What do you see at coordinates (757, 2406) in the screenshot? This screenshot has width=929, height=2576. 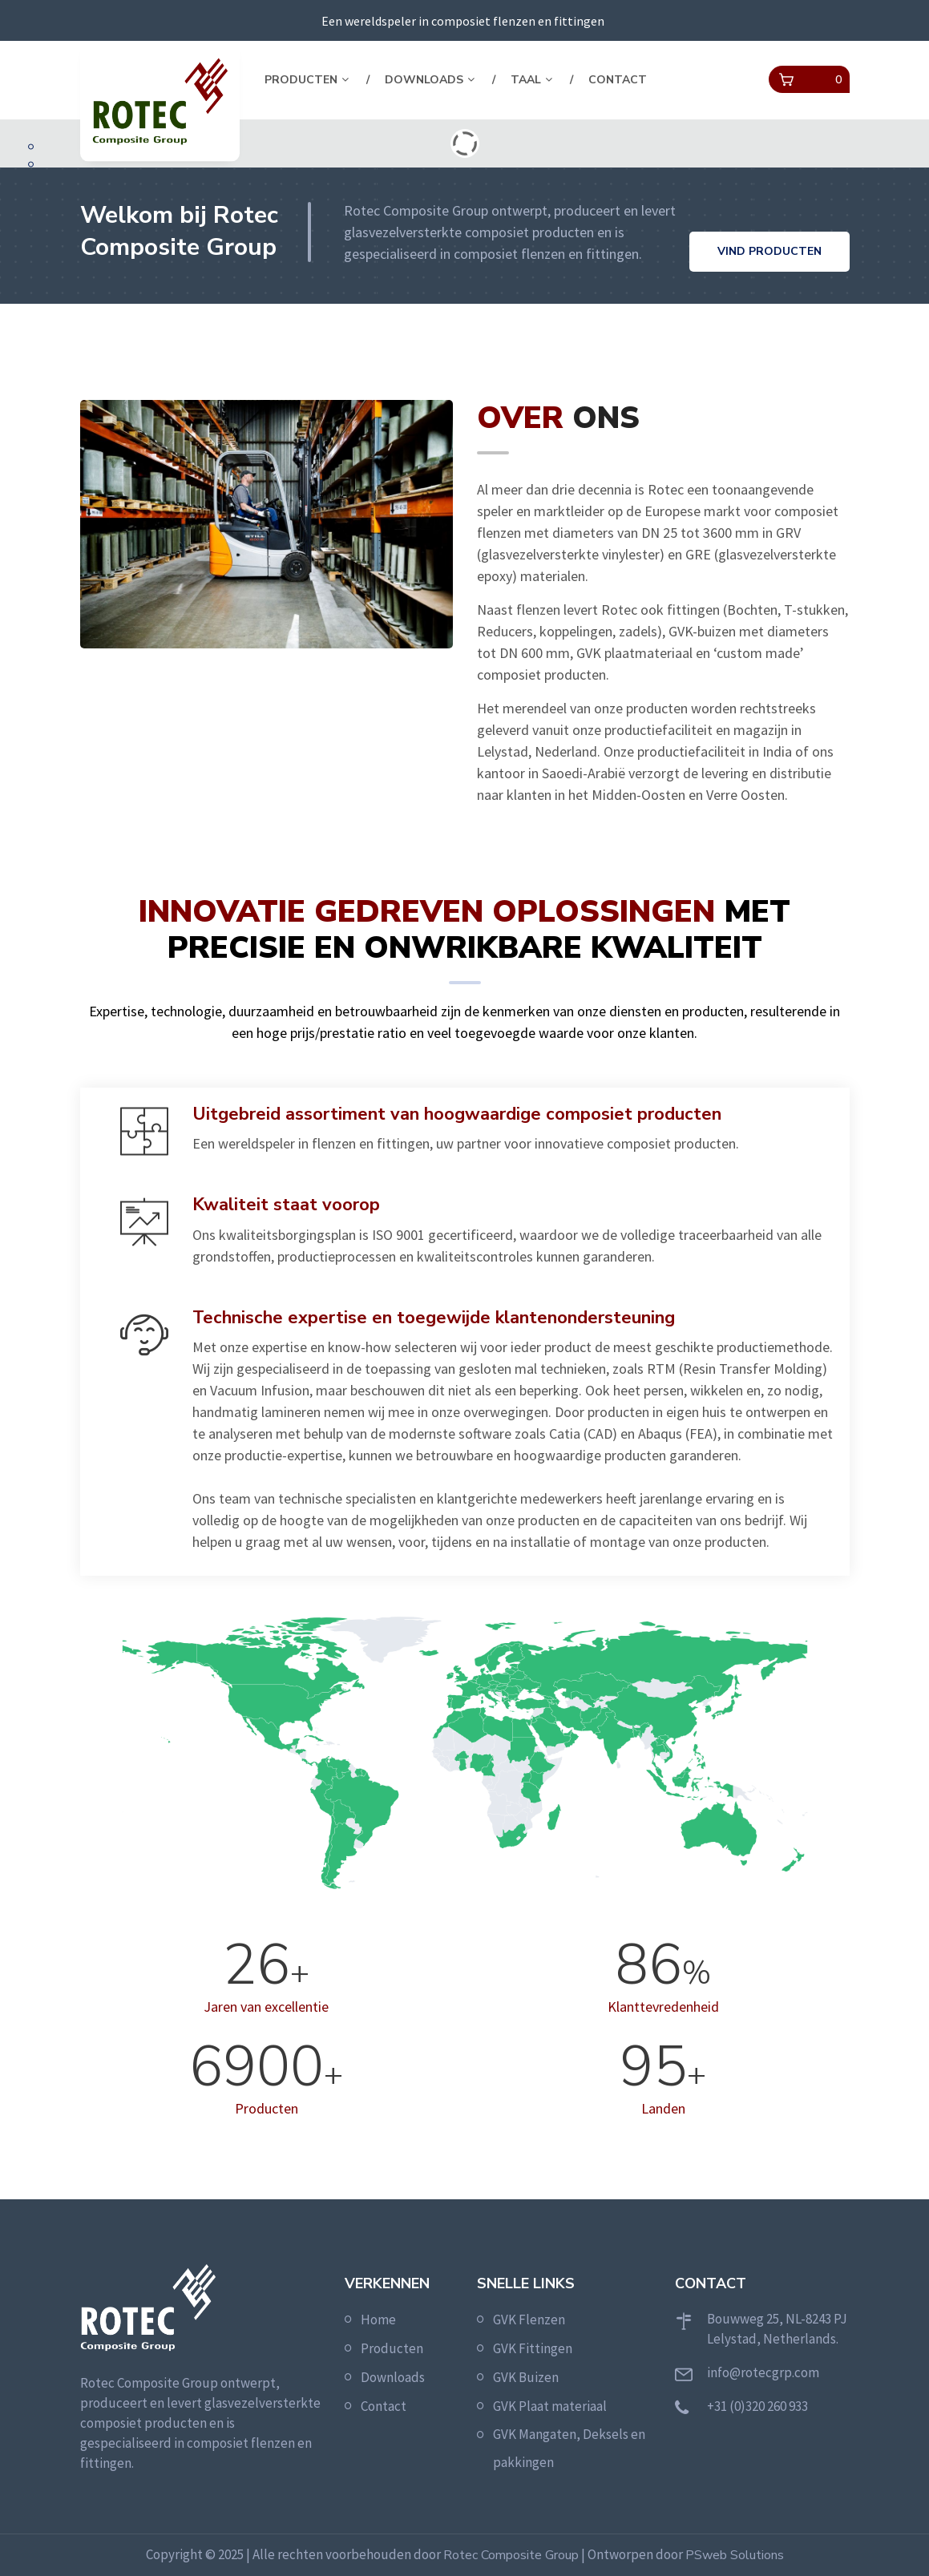 I see `+31 (0)320 260 933` at bounding box center [757, 2406].